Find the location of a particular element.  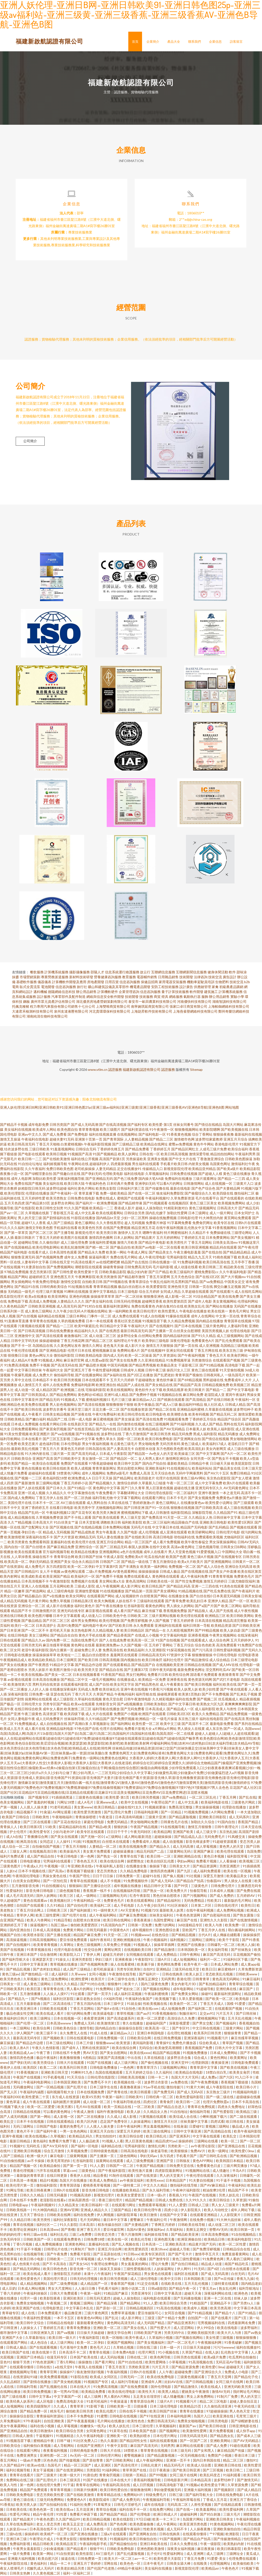

操逼在线 is located at coordinates (68, 2559).